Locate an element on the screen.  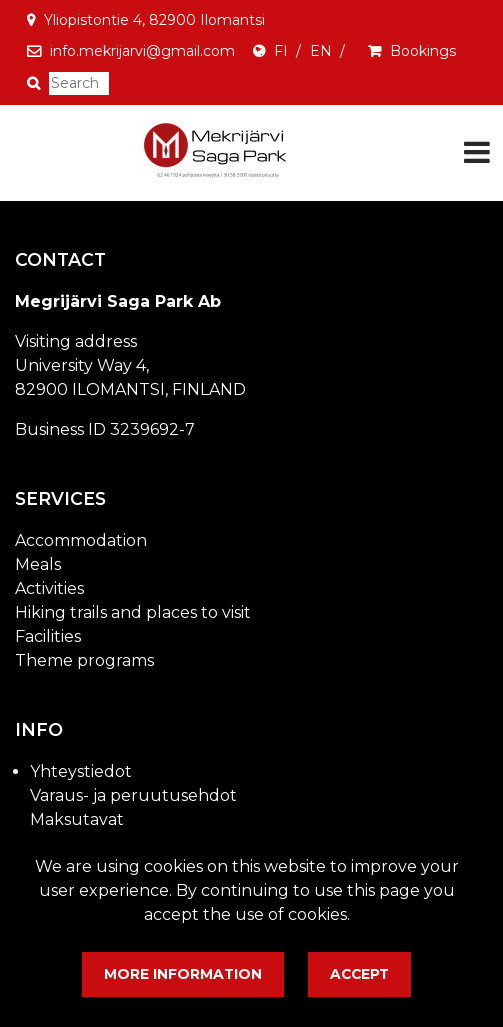
FI is located at coordinates (281, 51).